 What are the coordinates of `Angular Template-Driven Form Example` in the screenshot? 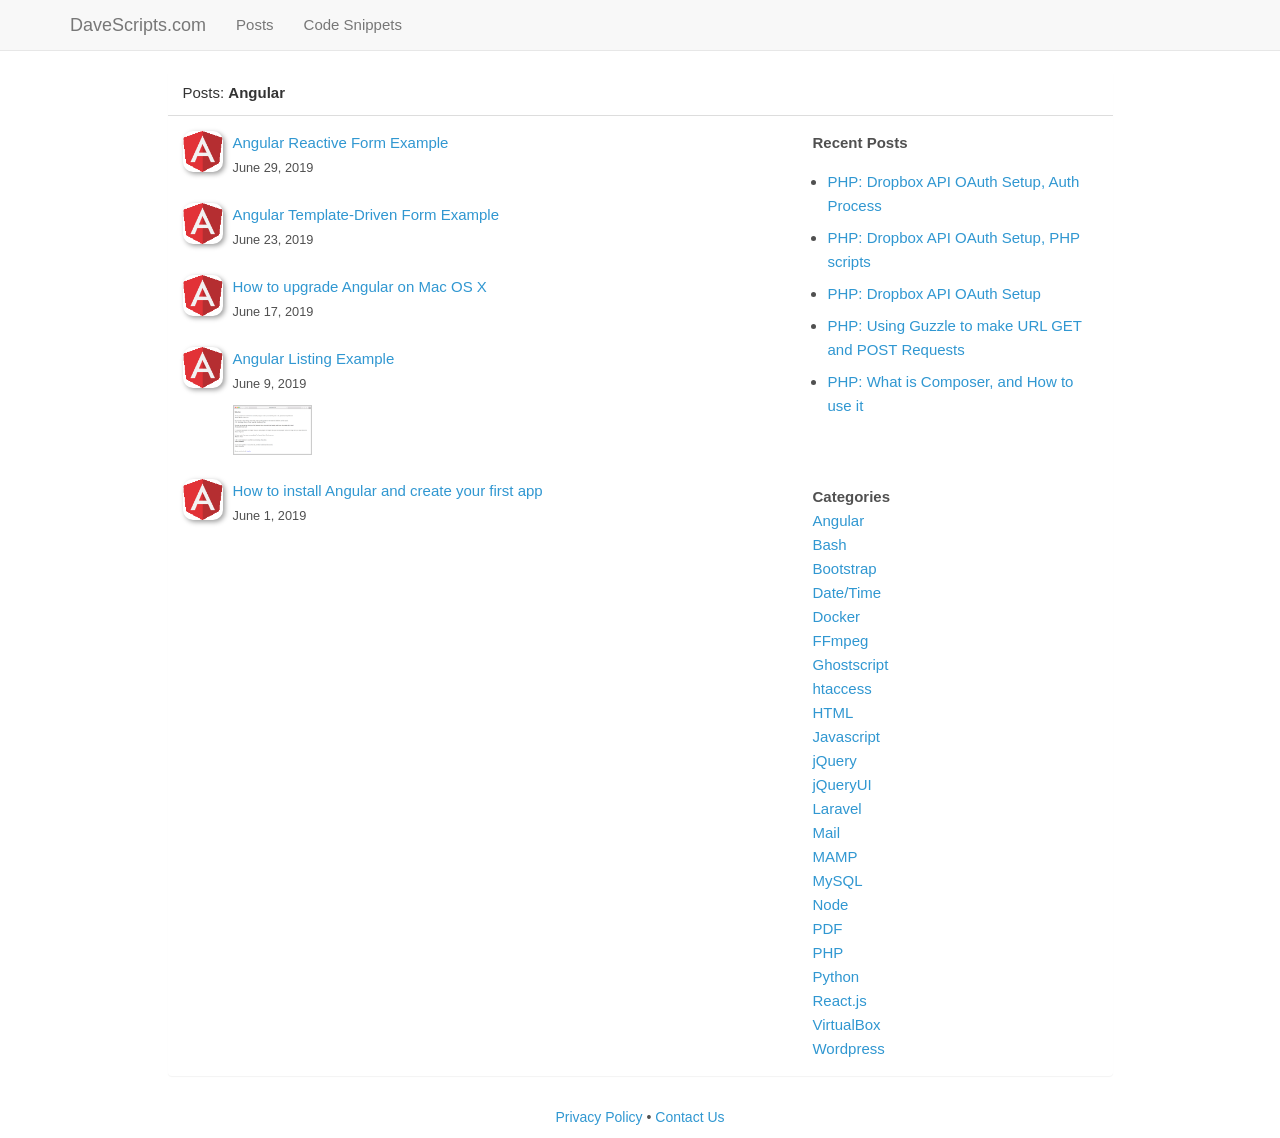 It's located at (366, 214).